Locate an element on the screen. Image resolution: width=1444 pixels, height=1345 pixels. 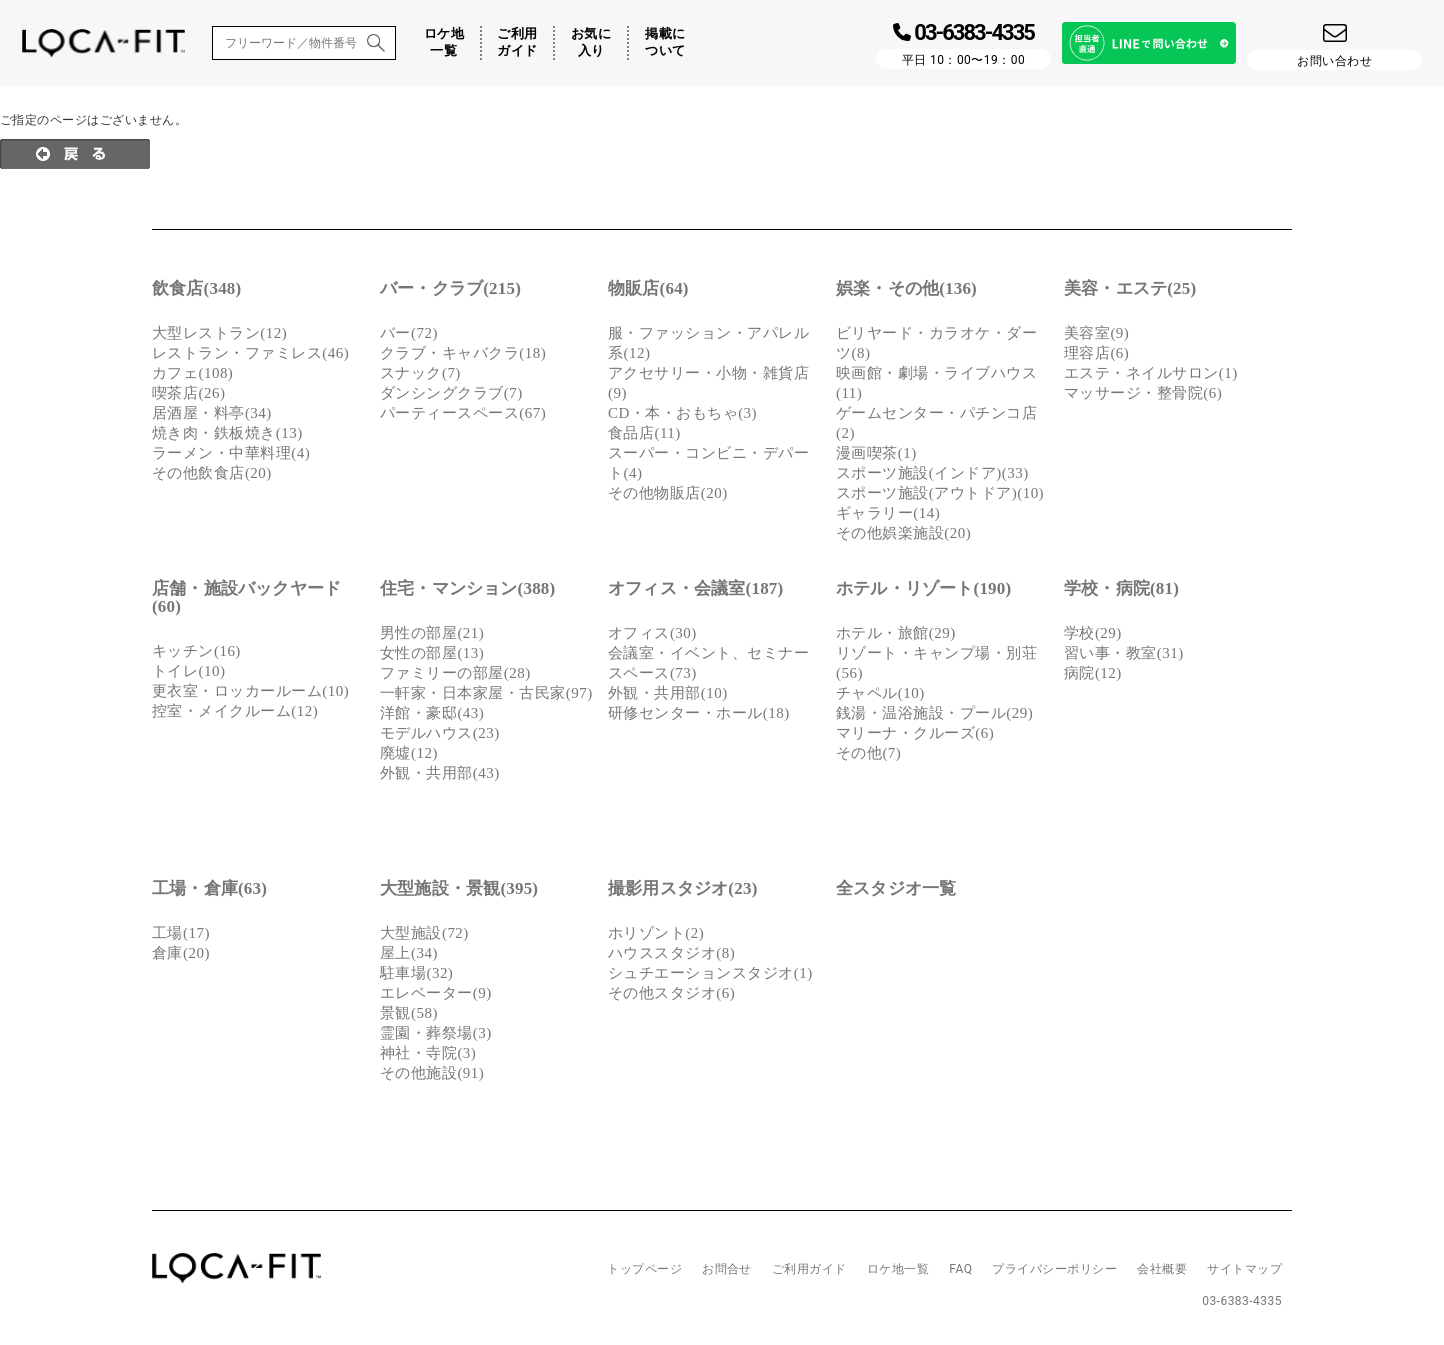
モデルハウス(23) is located at coordinates (440, 733).